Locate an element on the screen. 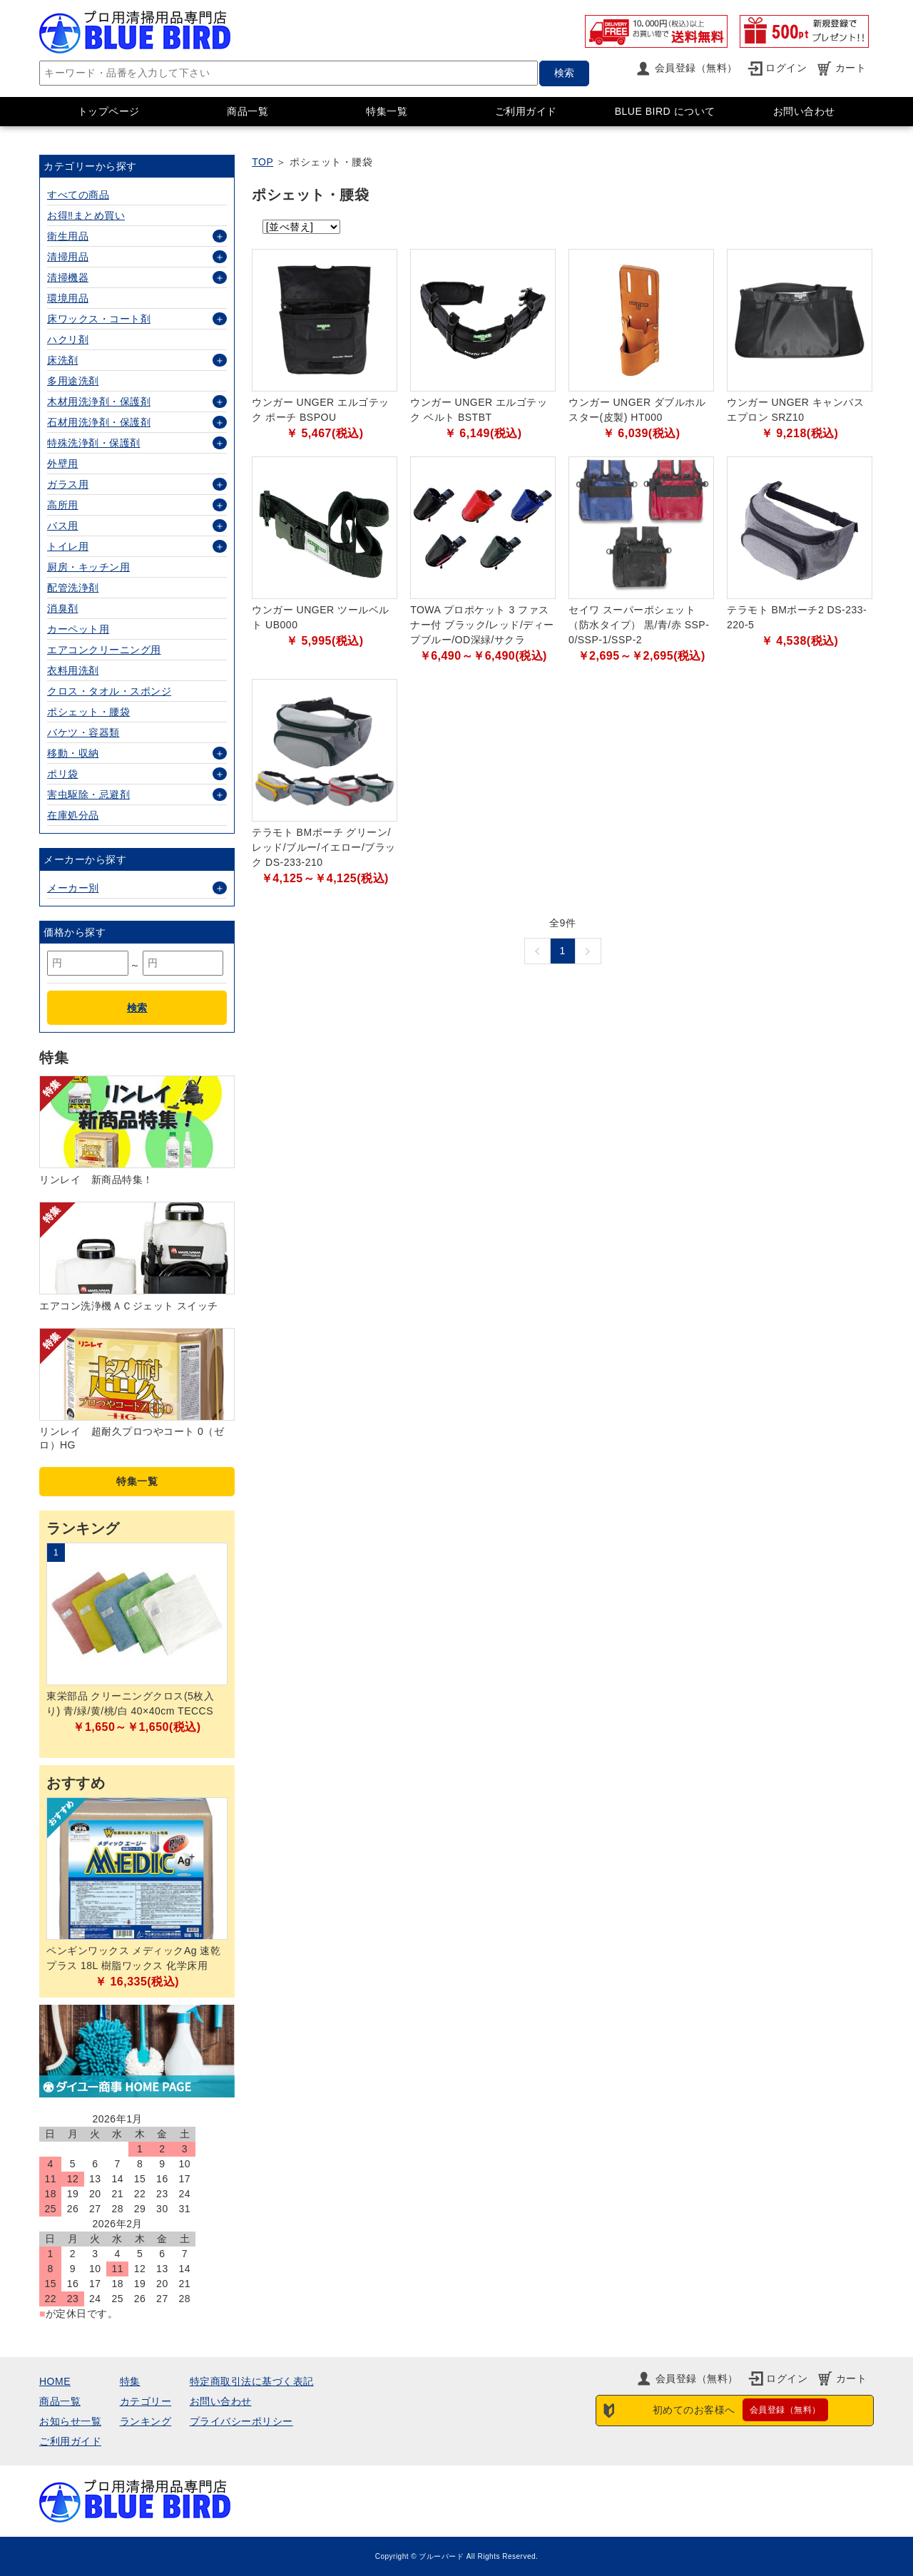  リンレイ 超耐久プロつやコート 0（ゼロ）HG is located at coordinates (131, 1438).